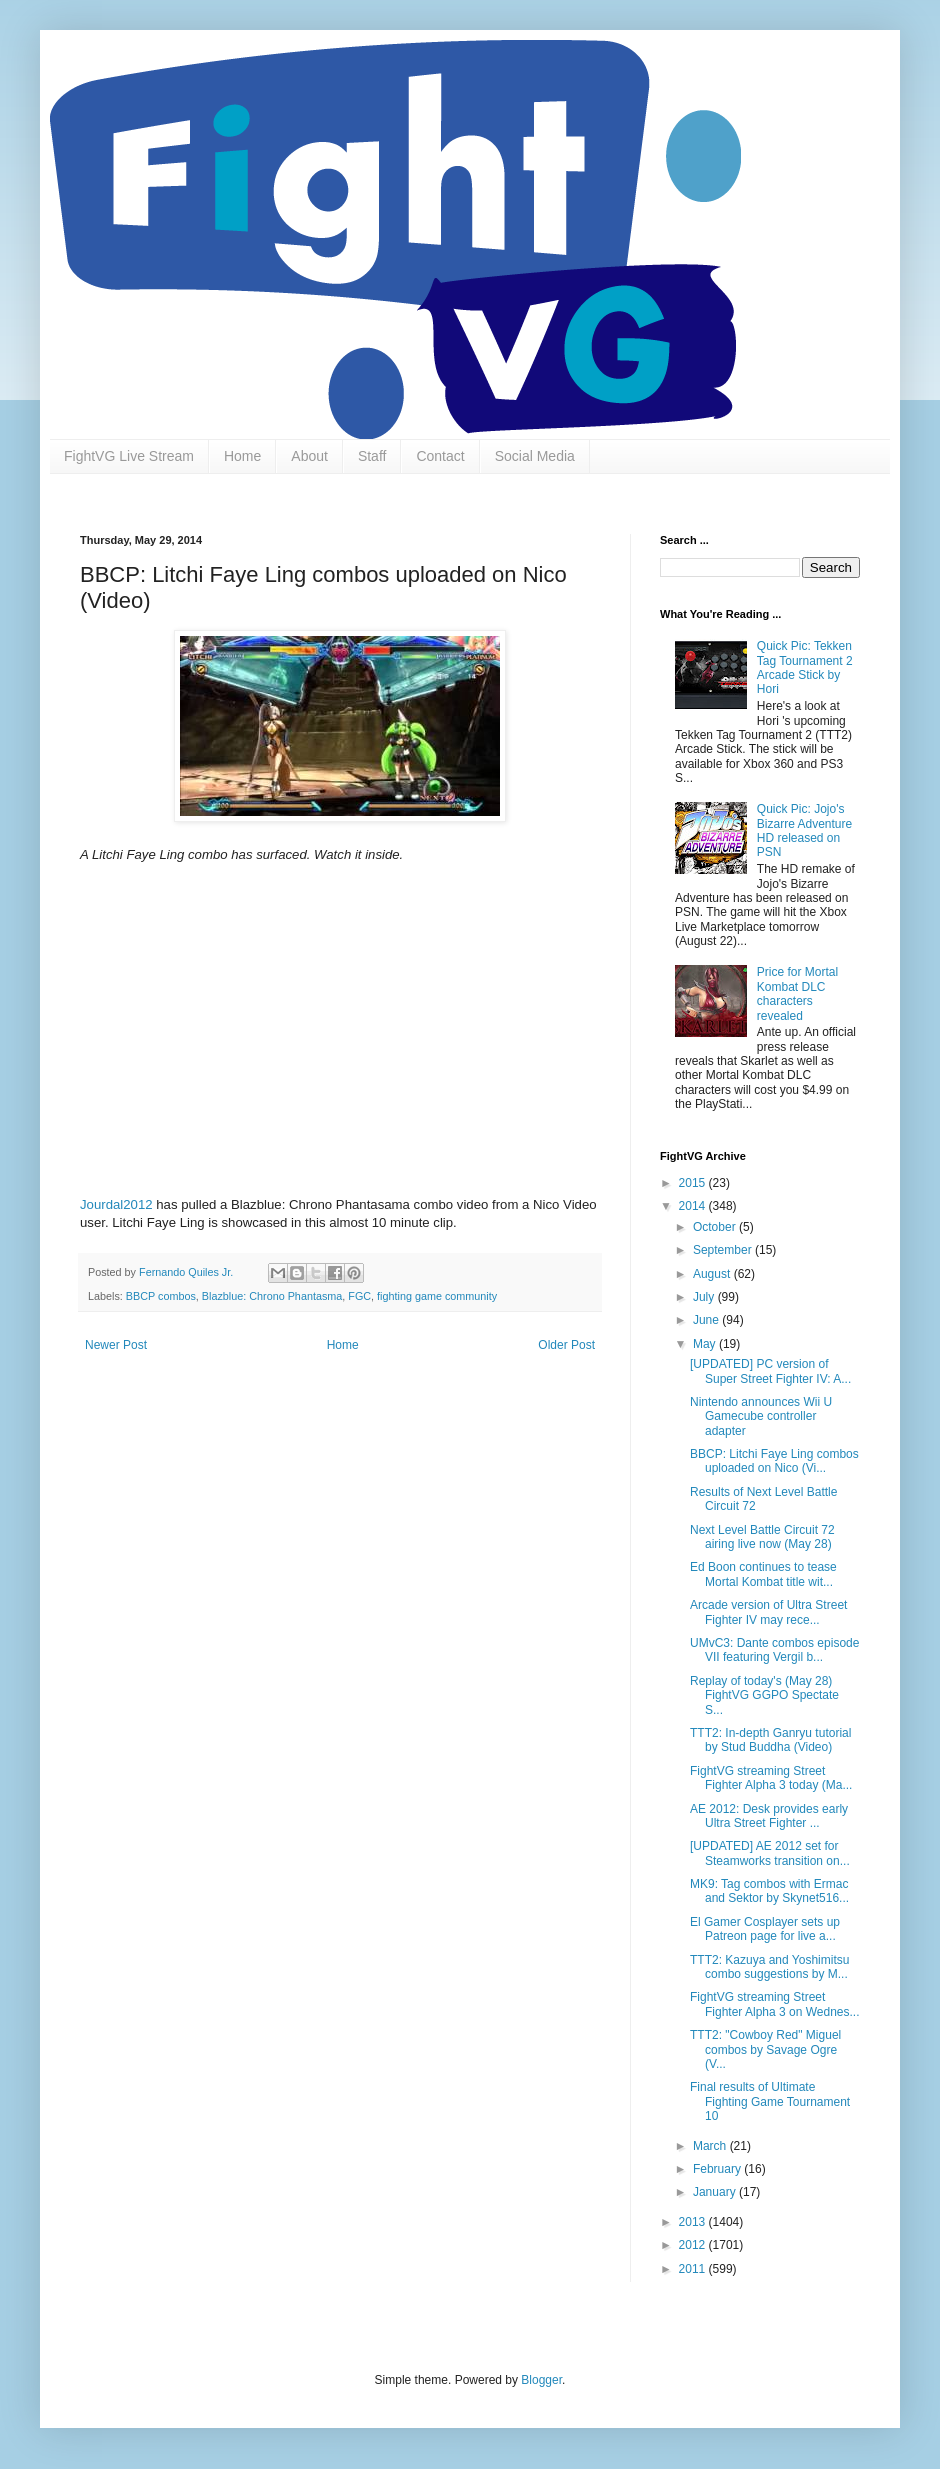  What do you see at coordinates (770, 1853) in the screenshot?
I see `[UPDATED] AE 2012 set for Steamworks transition on...` at bounding box center [770, 1853].